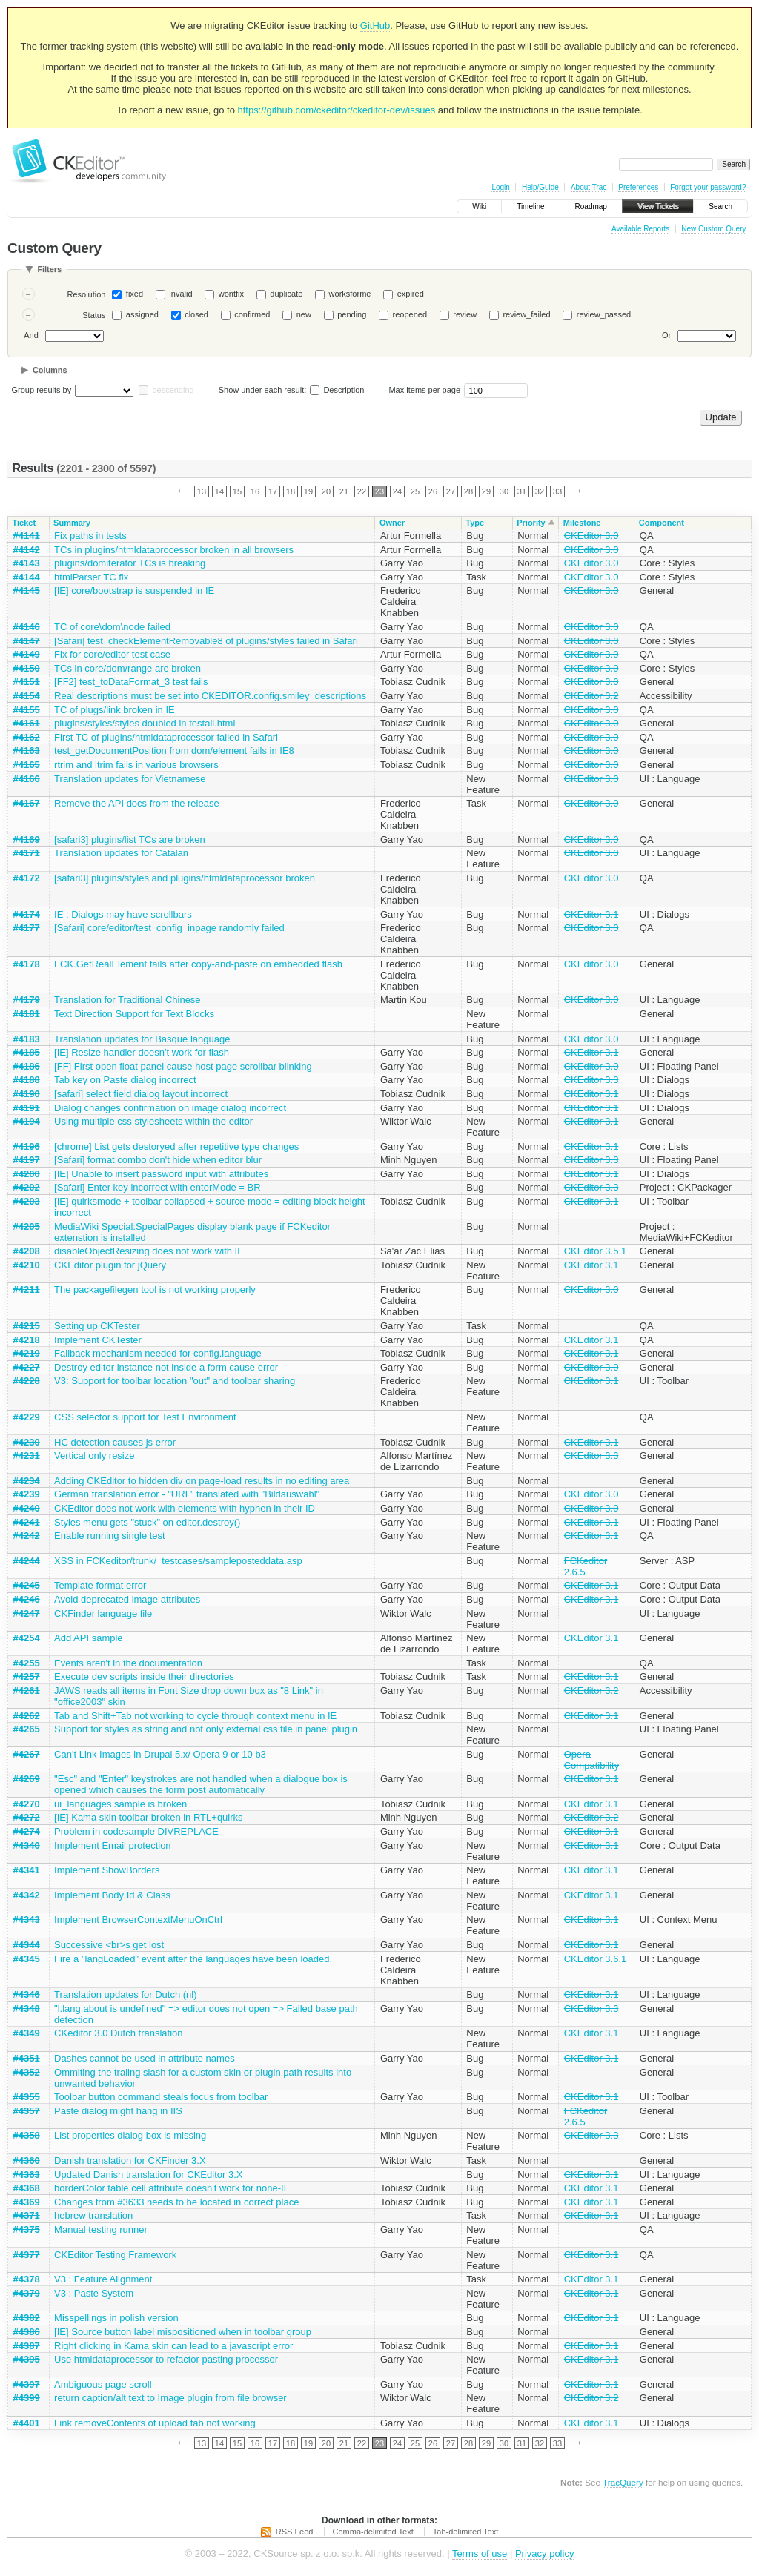 The width and height of the screenshot is (759, 2576). What do you see at coordinates (286, 293) in the screenshot?
I see `duplicate` at bounding box center [286, 293].